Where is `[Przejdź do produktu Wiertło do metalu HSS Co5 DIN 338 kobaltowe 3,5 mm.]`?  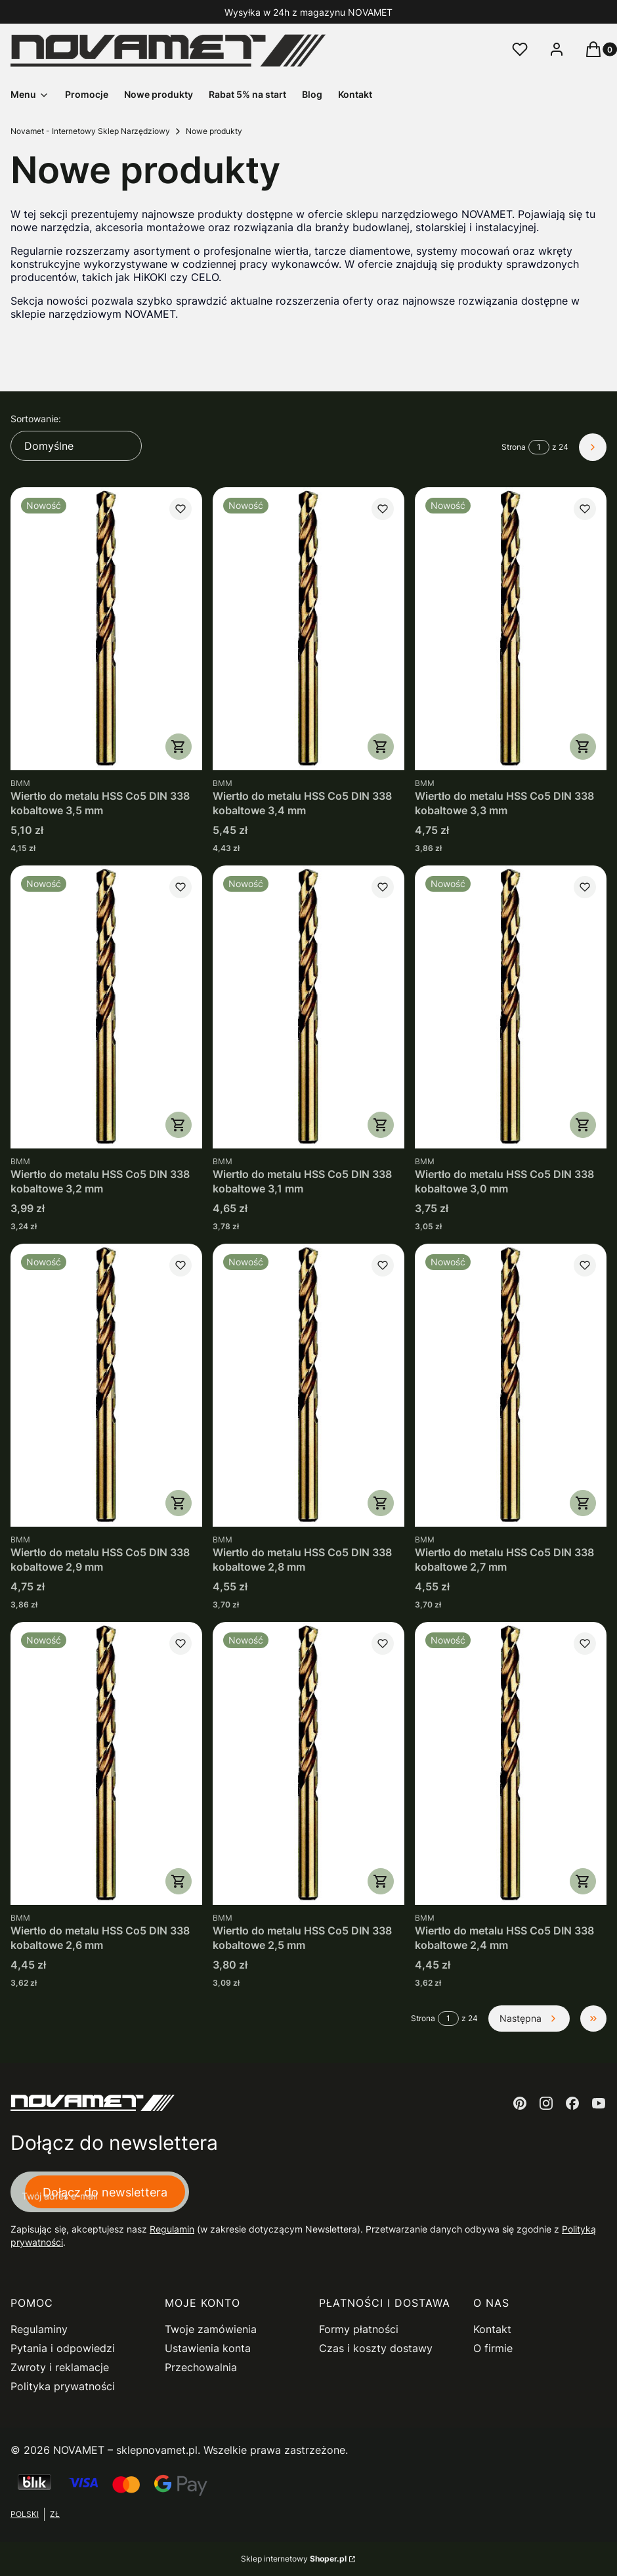 [Przejdź do produktu Wiertło do metalu HSS Co5 DIN 338 kobaltowe 3,5 mm.] is located at coordinates (106, 628).